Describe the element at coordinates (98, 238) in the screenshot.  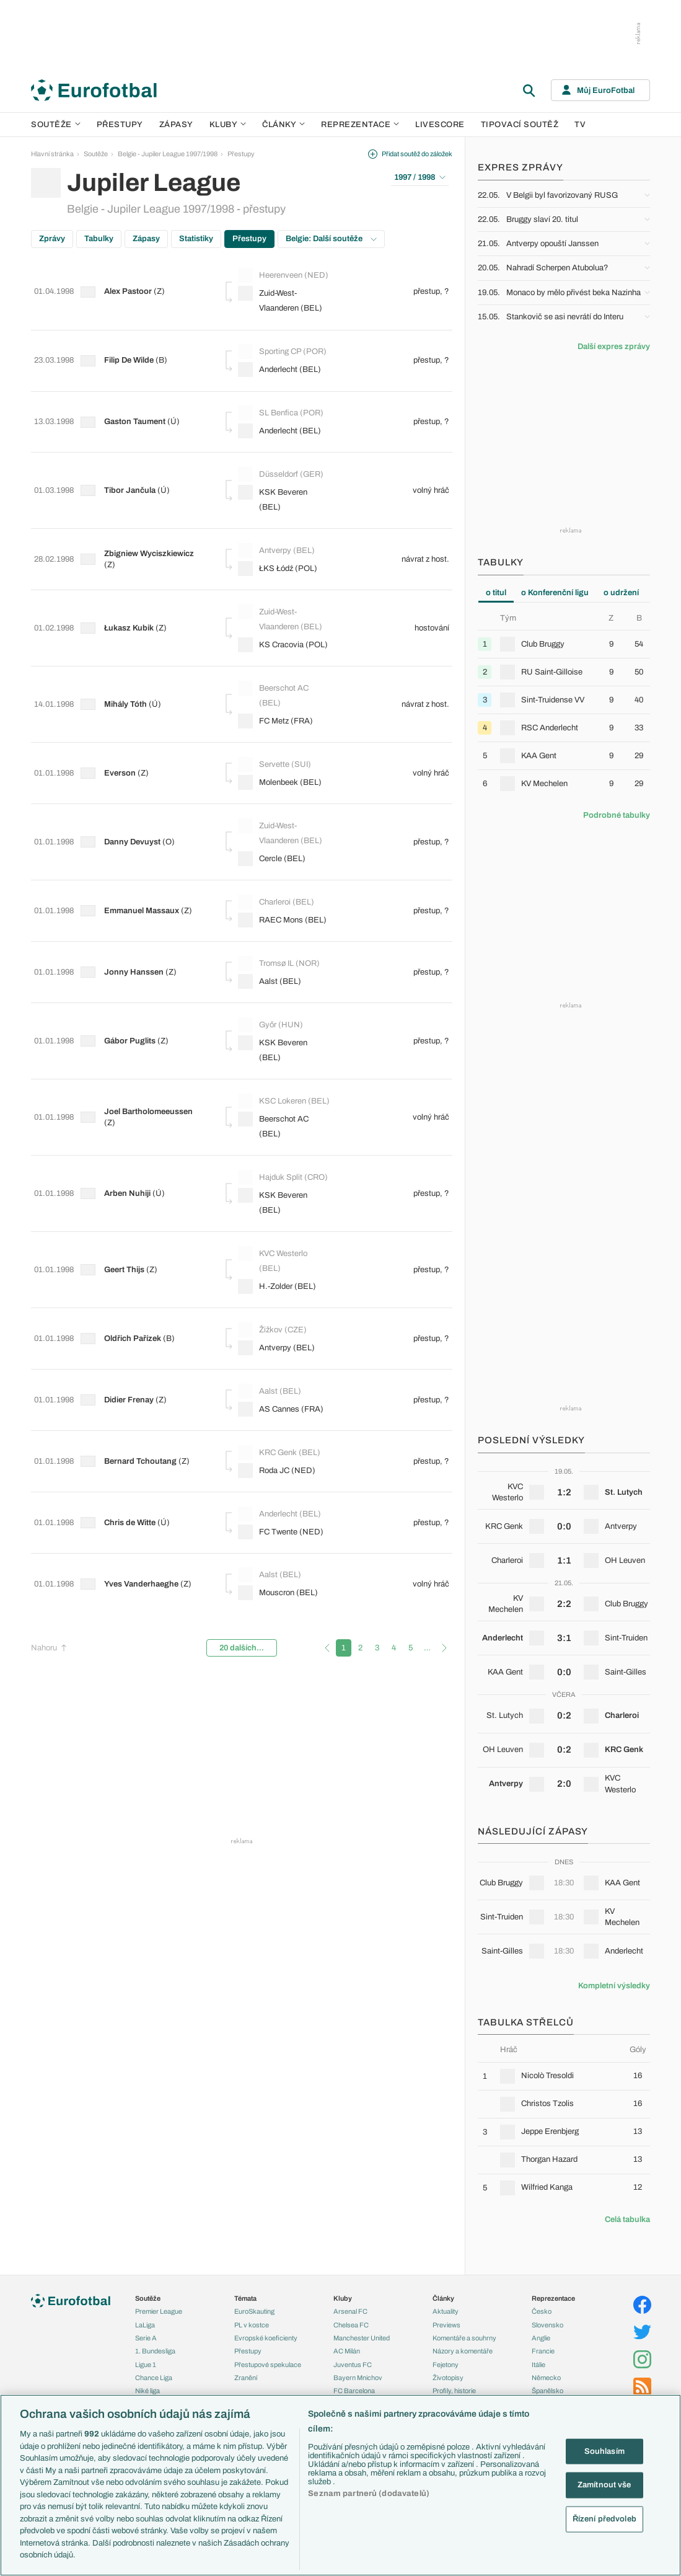
I see `Tabulky` at that location.